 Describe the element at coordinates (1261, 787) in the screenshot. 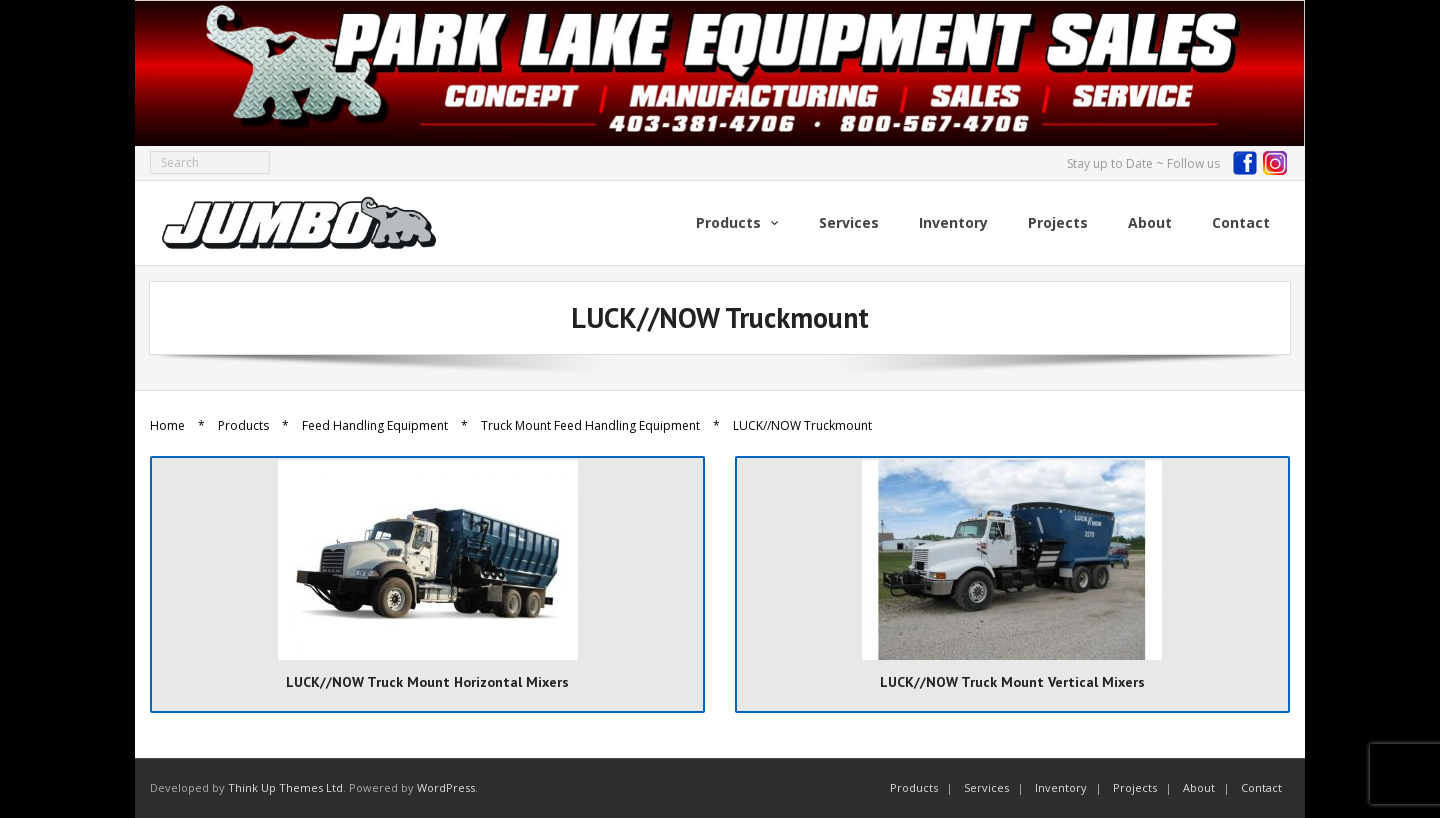

I see `Contact` at that location.